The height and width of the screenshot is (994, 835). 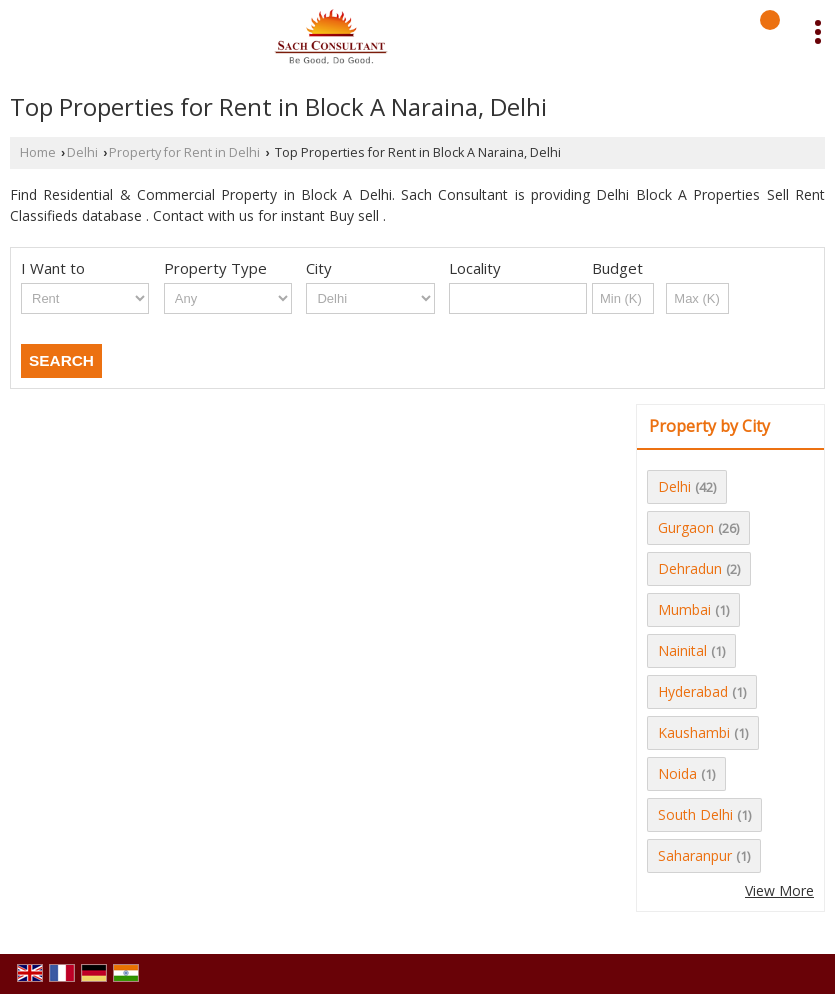 I want to click on Delhi, so click(x=82, y=152).